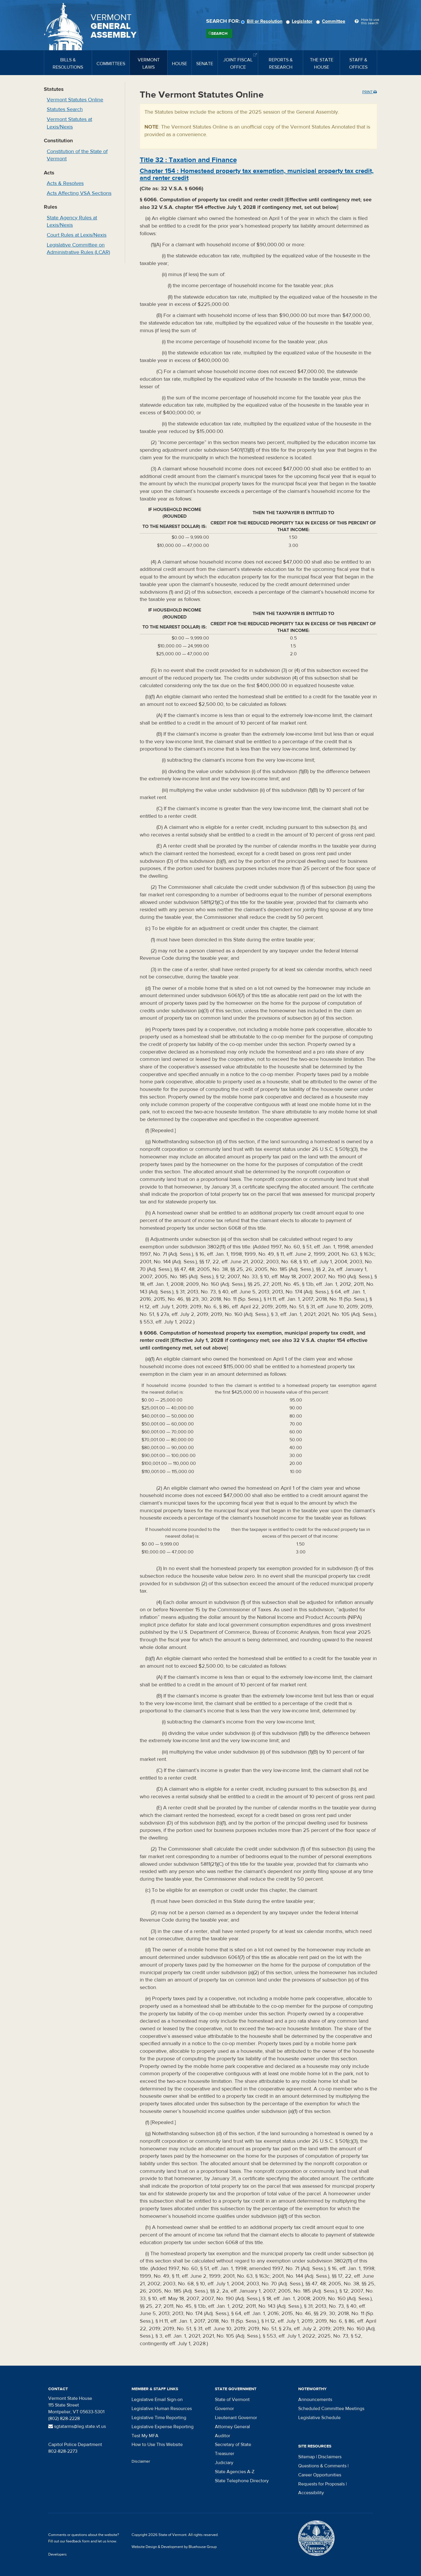  I want to click on Attorney General, so click(232, 2427).